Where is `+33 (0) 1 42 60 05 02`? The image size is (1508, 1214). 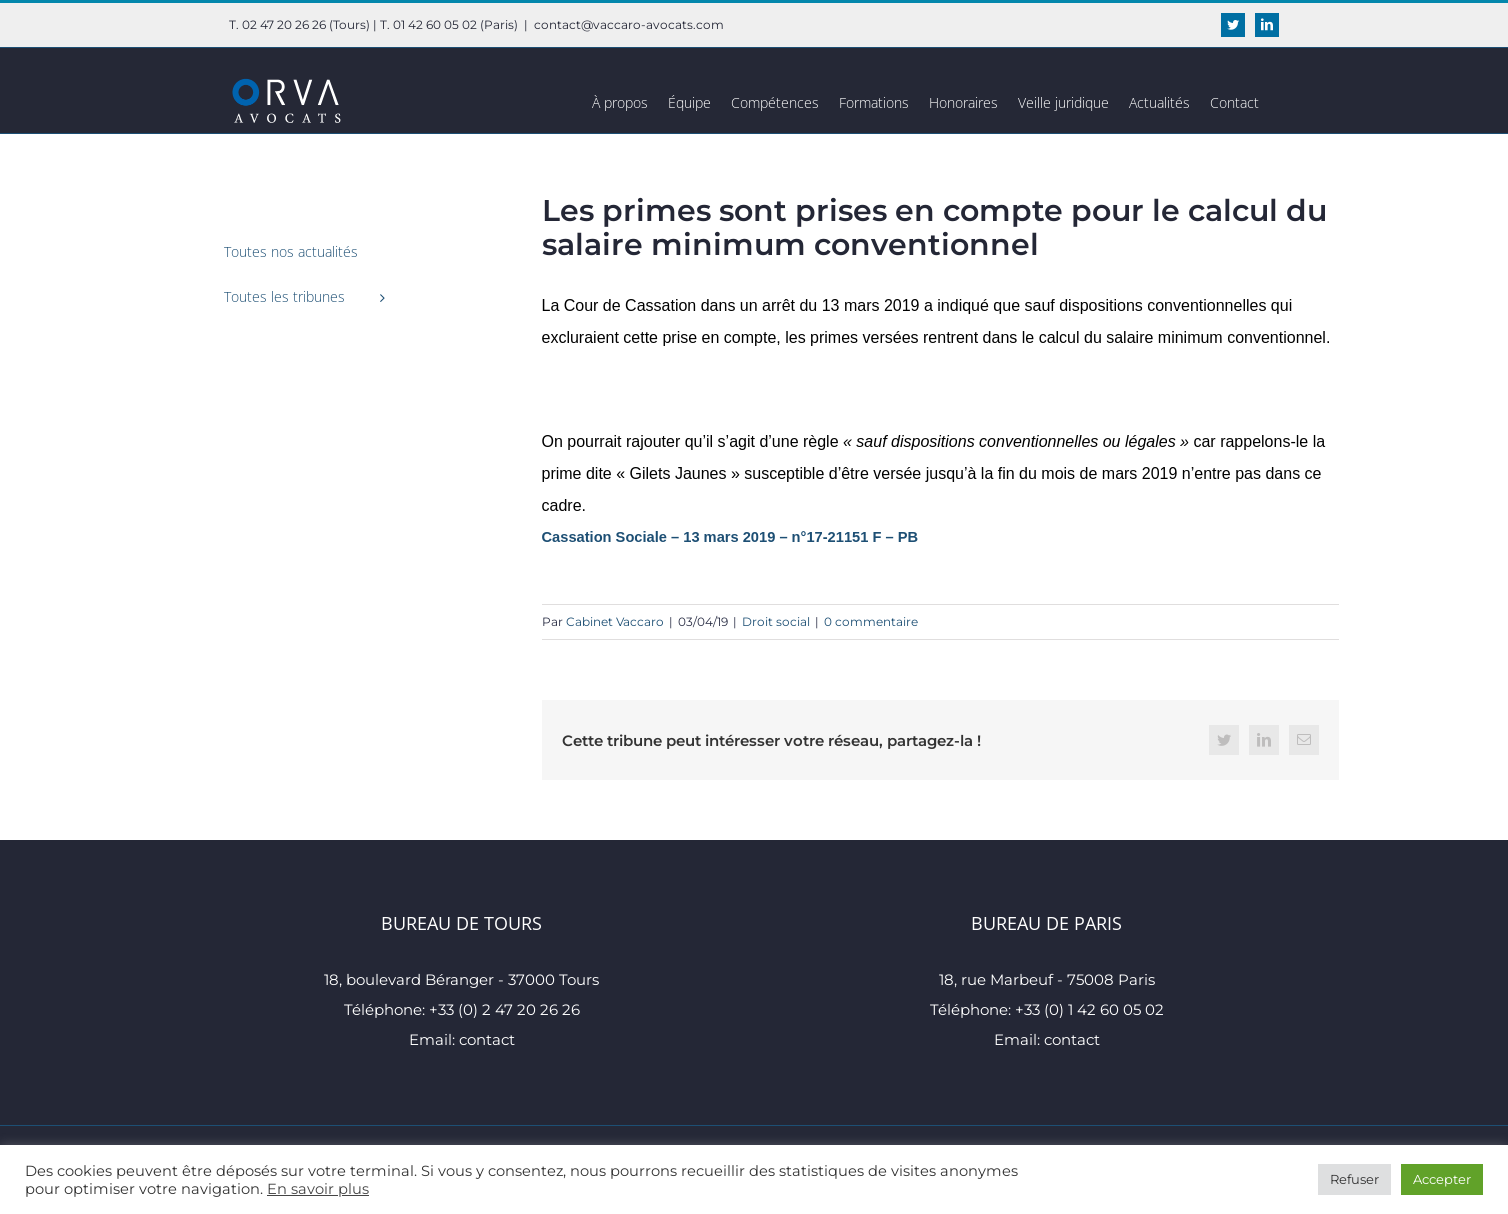 +33 (0) 1 42 60 05 02 is located at coordinates (1089, 1009).